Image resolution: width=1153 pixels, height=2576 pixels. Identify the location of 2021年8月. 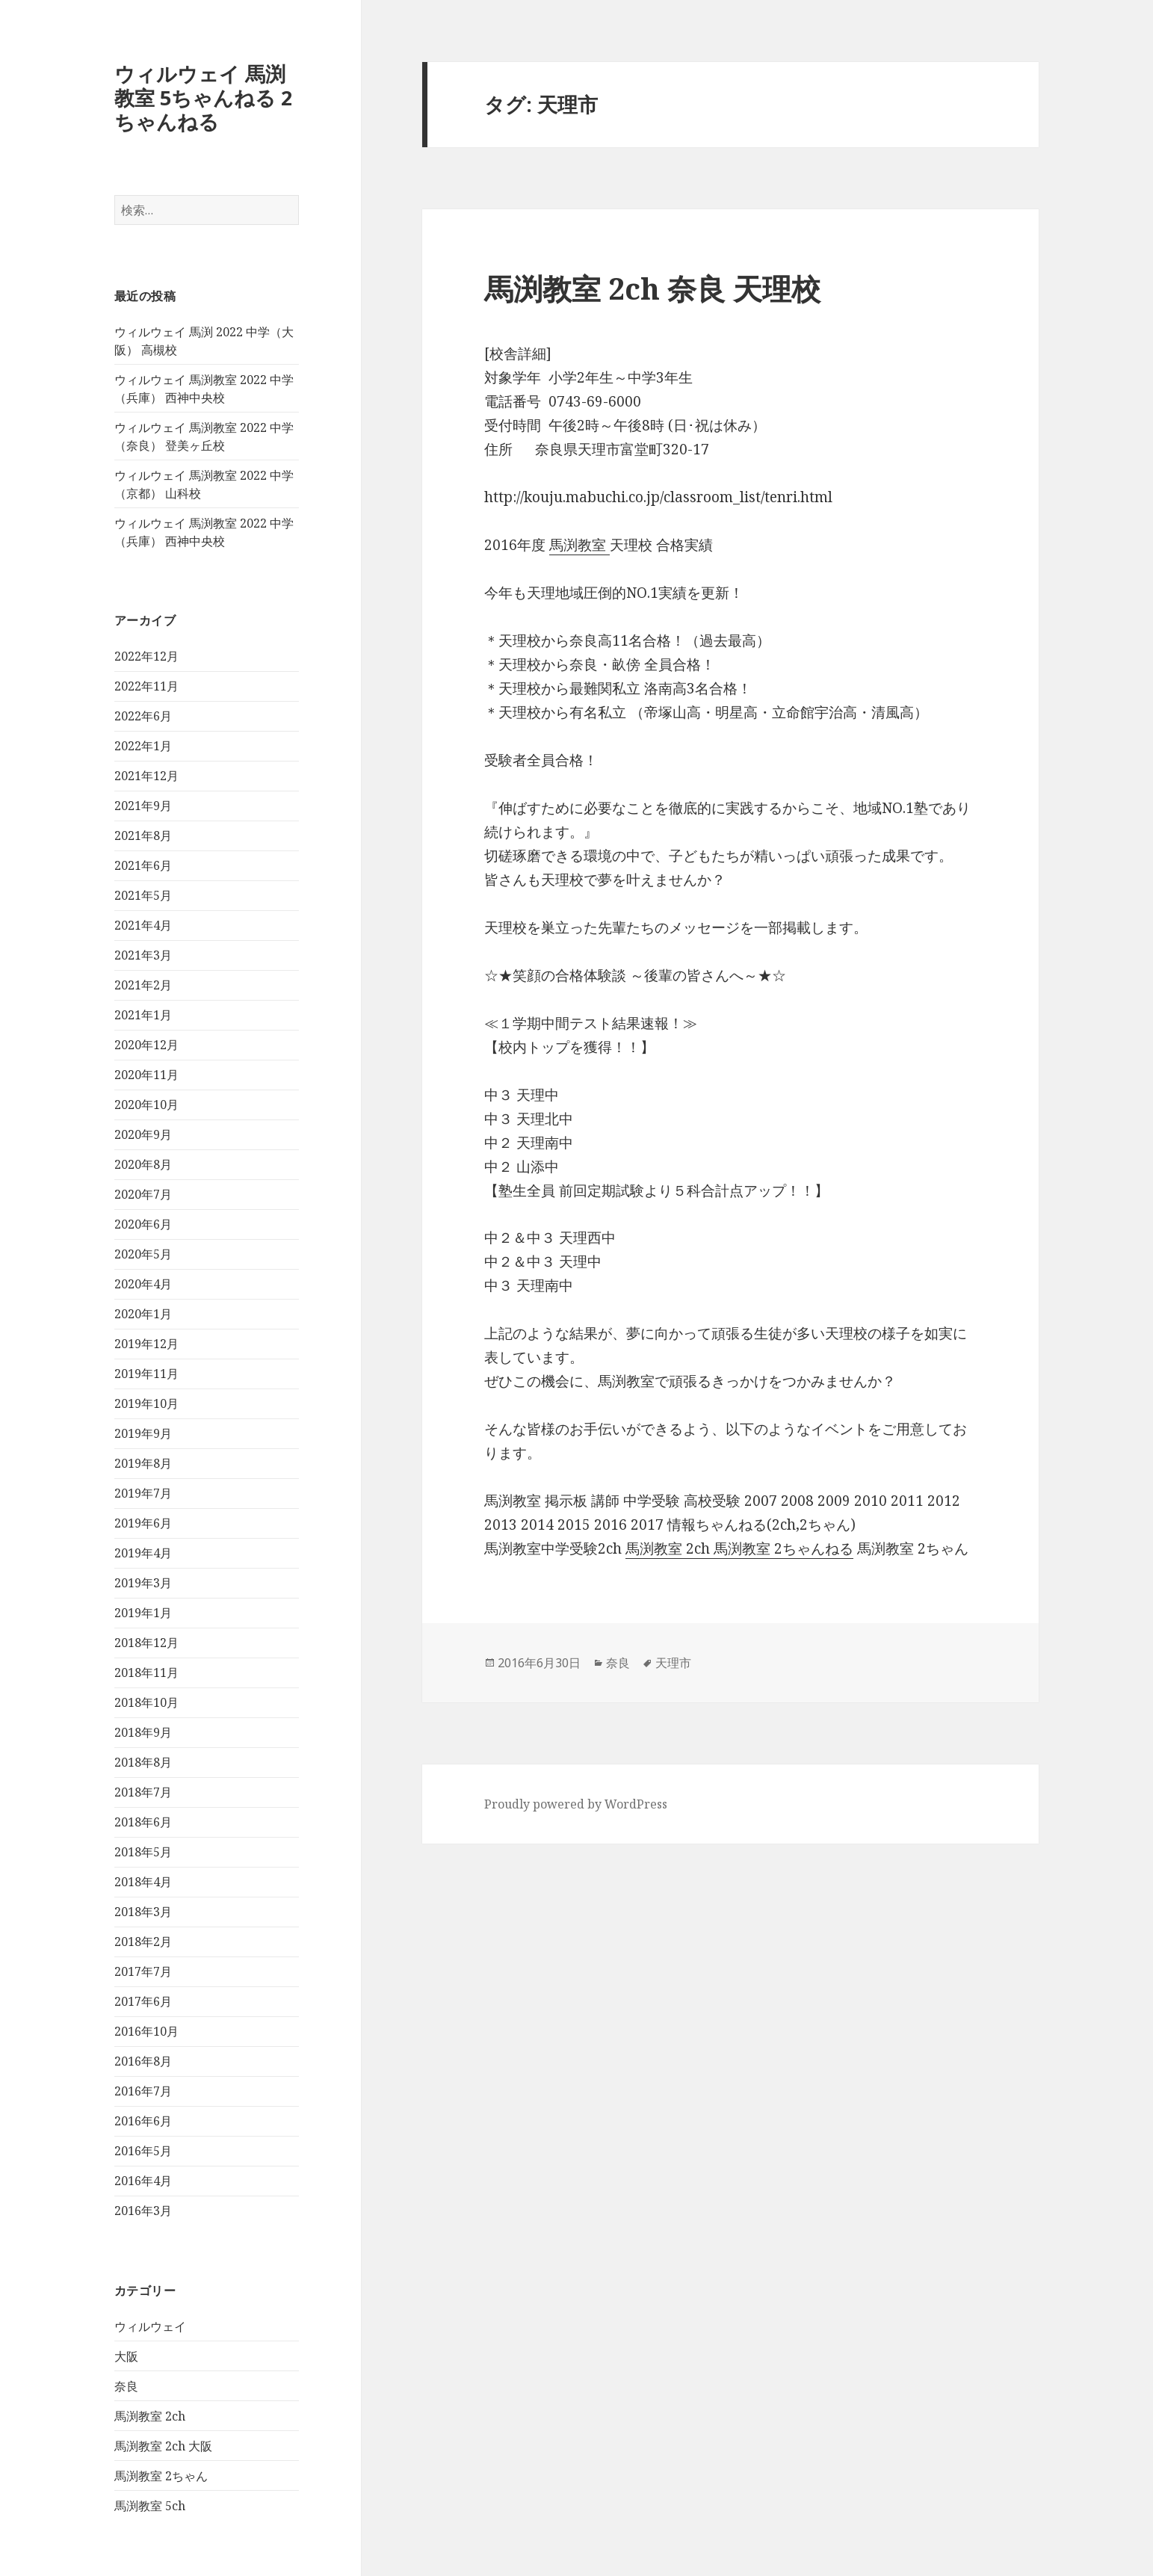
(143, 835).